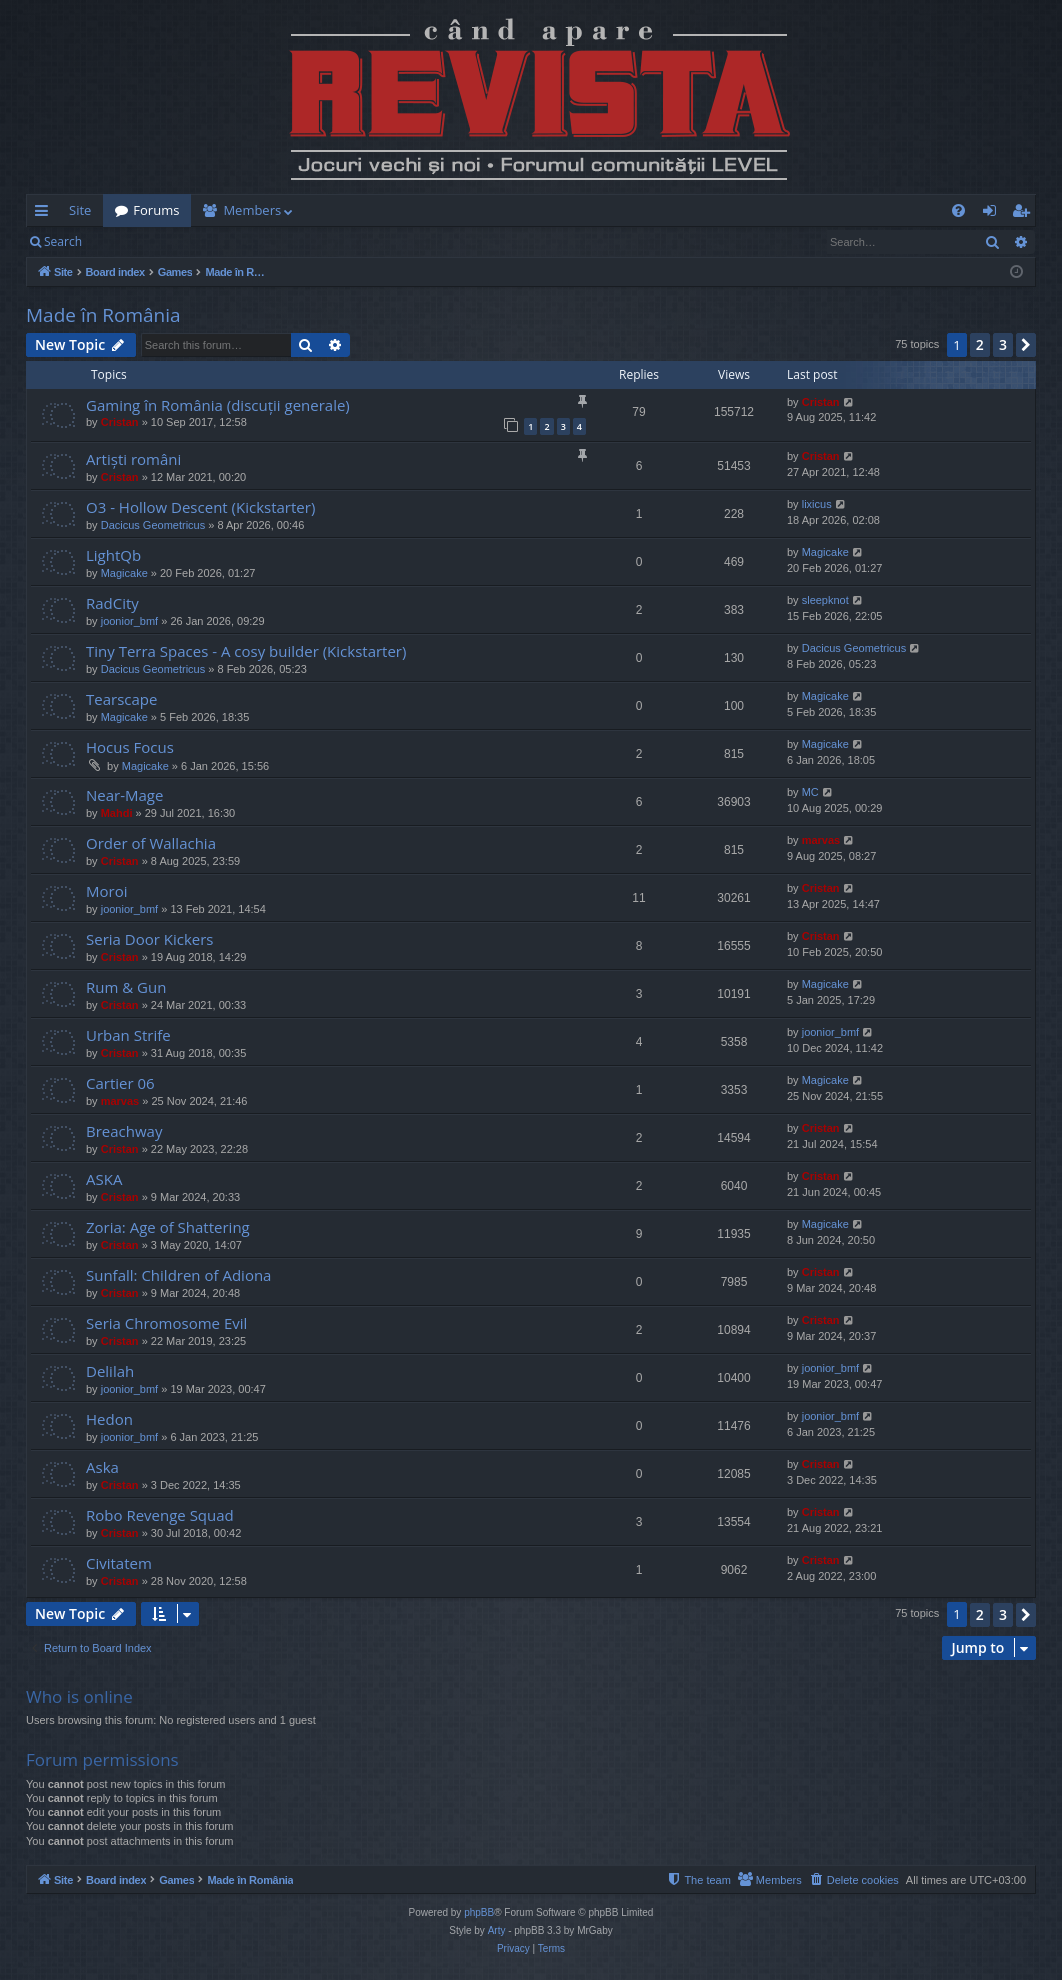  I want to click on Cristan, so click(120, 422).